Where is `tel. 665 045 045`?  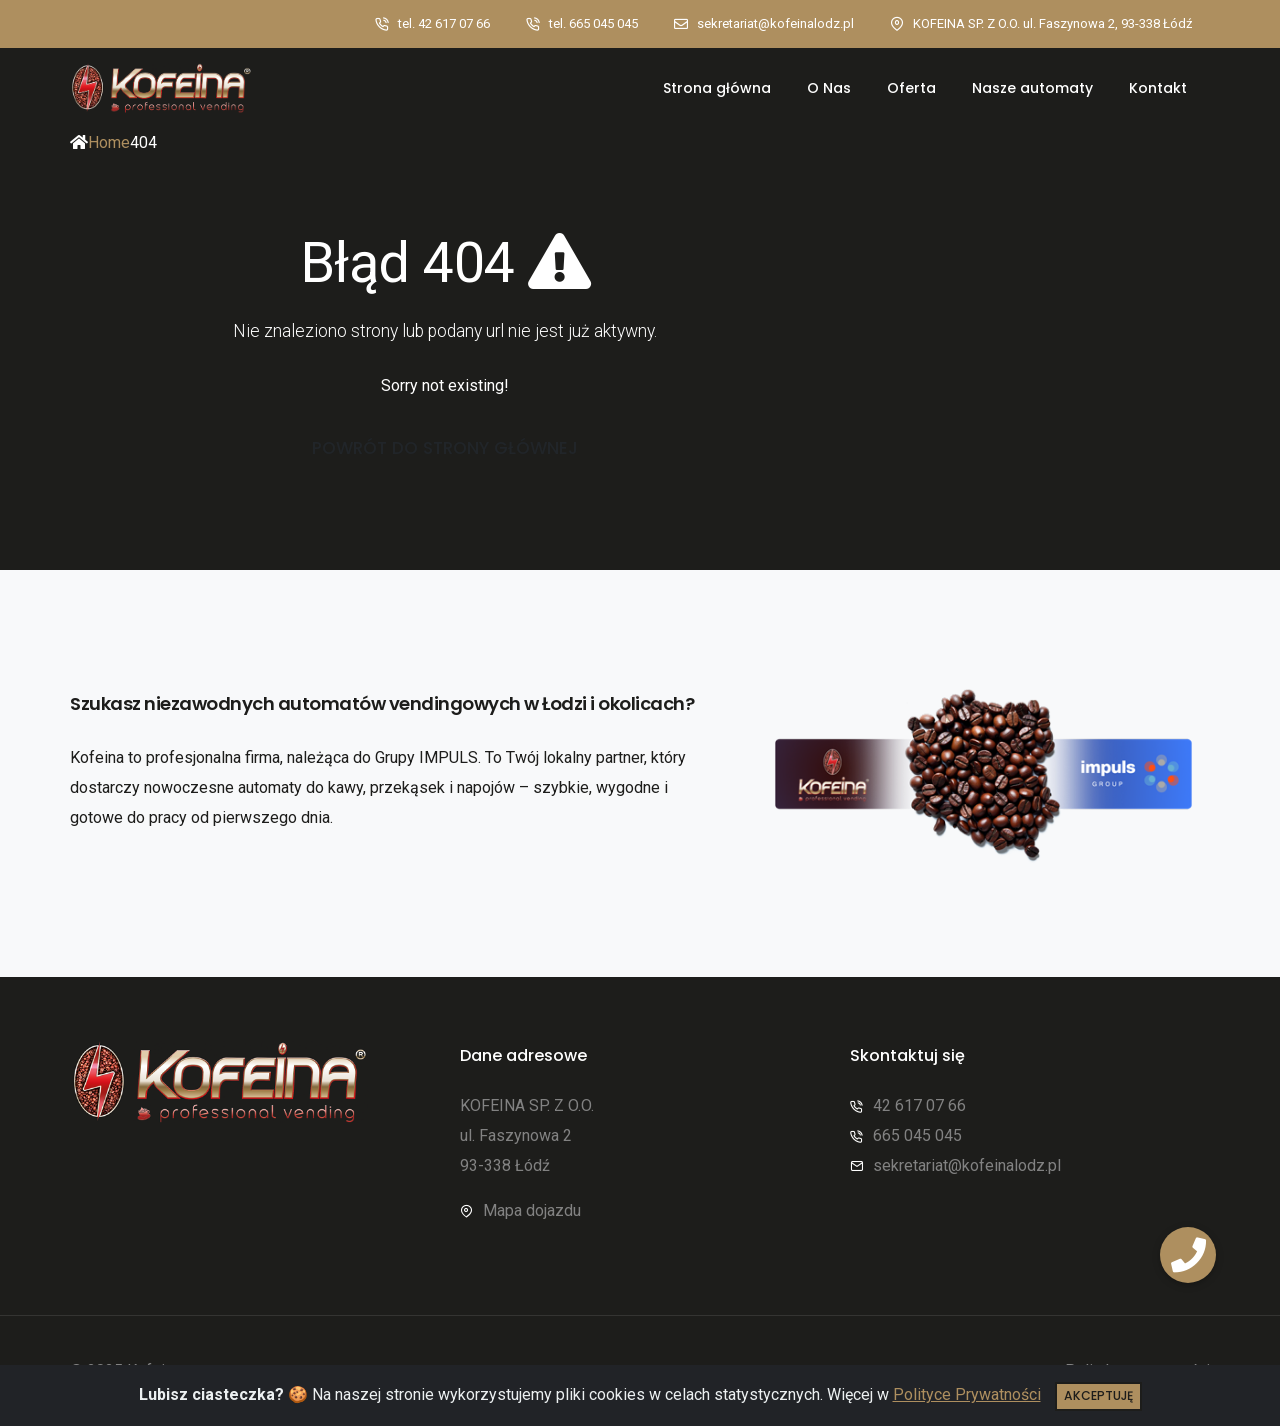 tel. 665 045 045 is located at coordinates (593, 23).